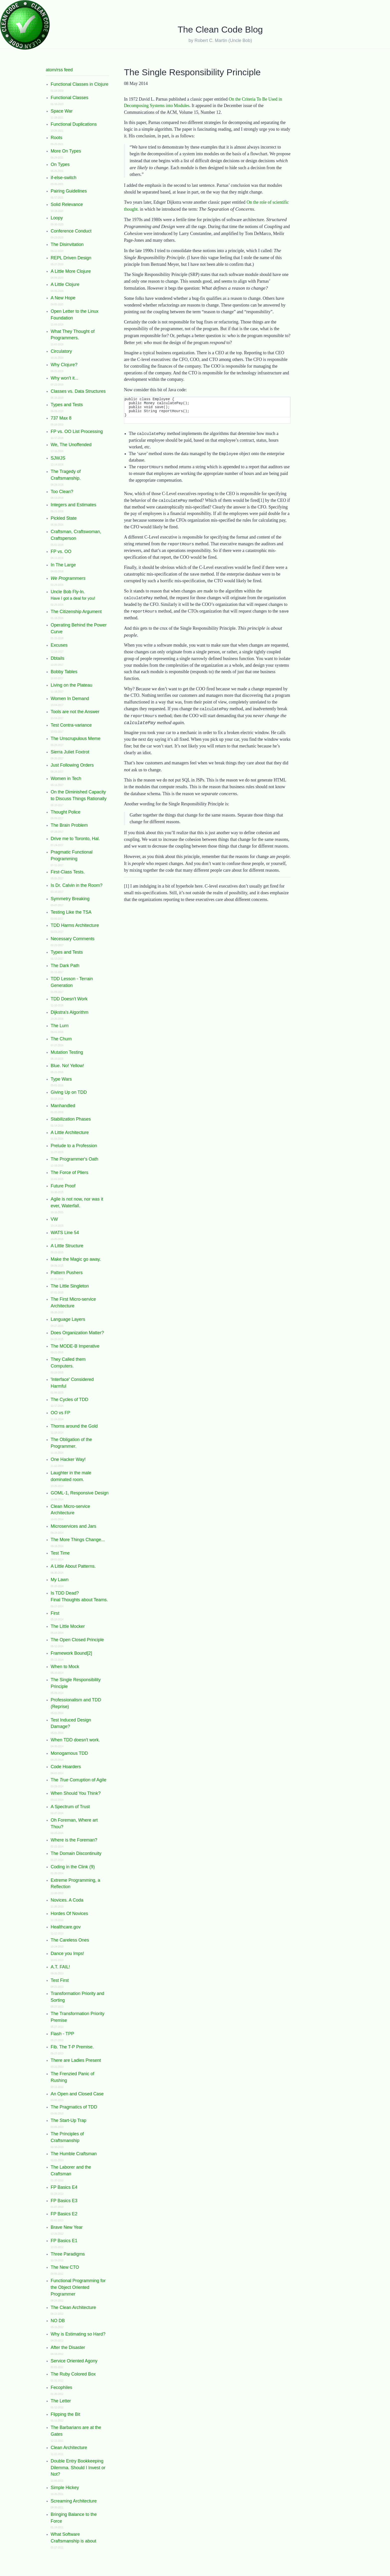 This screenshot has height=2576, width=390. What do you see at coordinates (73, 2307) in the screenshot?
I see `The Clean Architecture` at bounding box center [73, 2307].